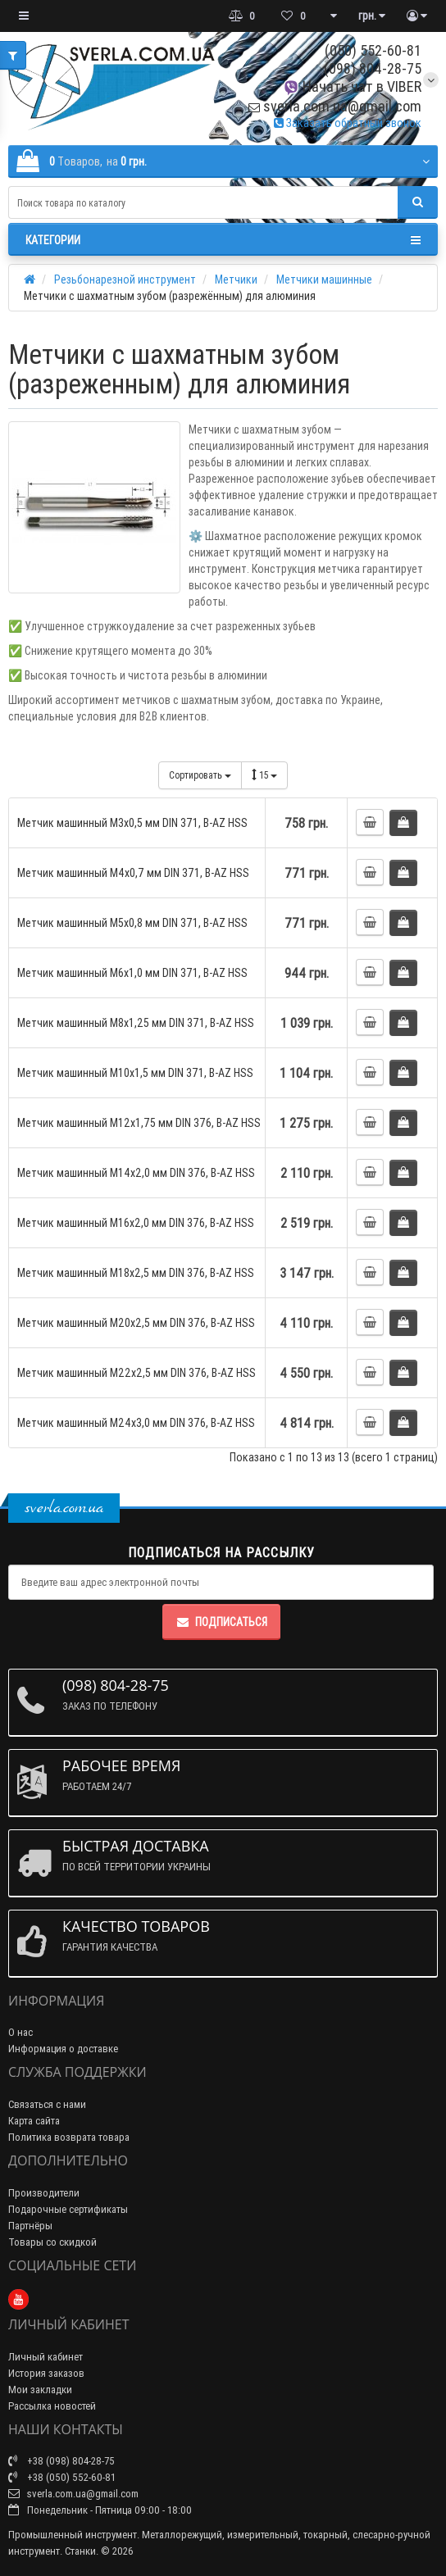 Image resolution: width=446 pixels, height=2576 pixels. I want to click on Метчик машинный М24x3,0 мм DIN 376, B-AZ HSS, so click(136, 1422).